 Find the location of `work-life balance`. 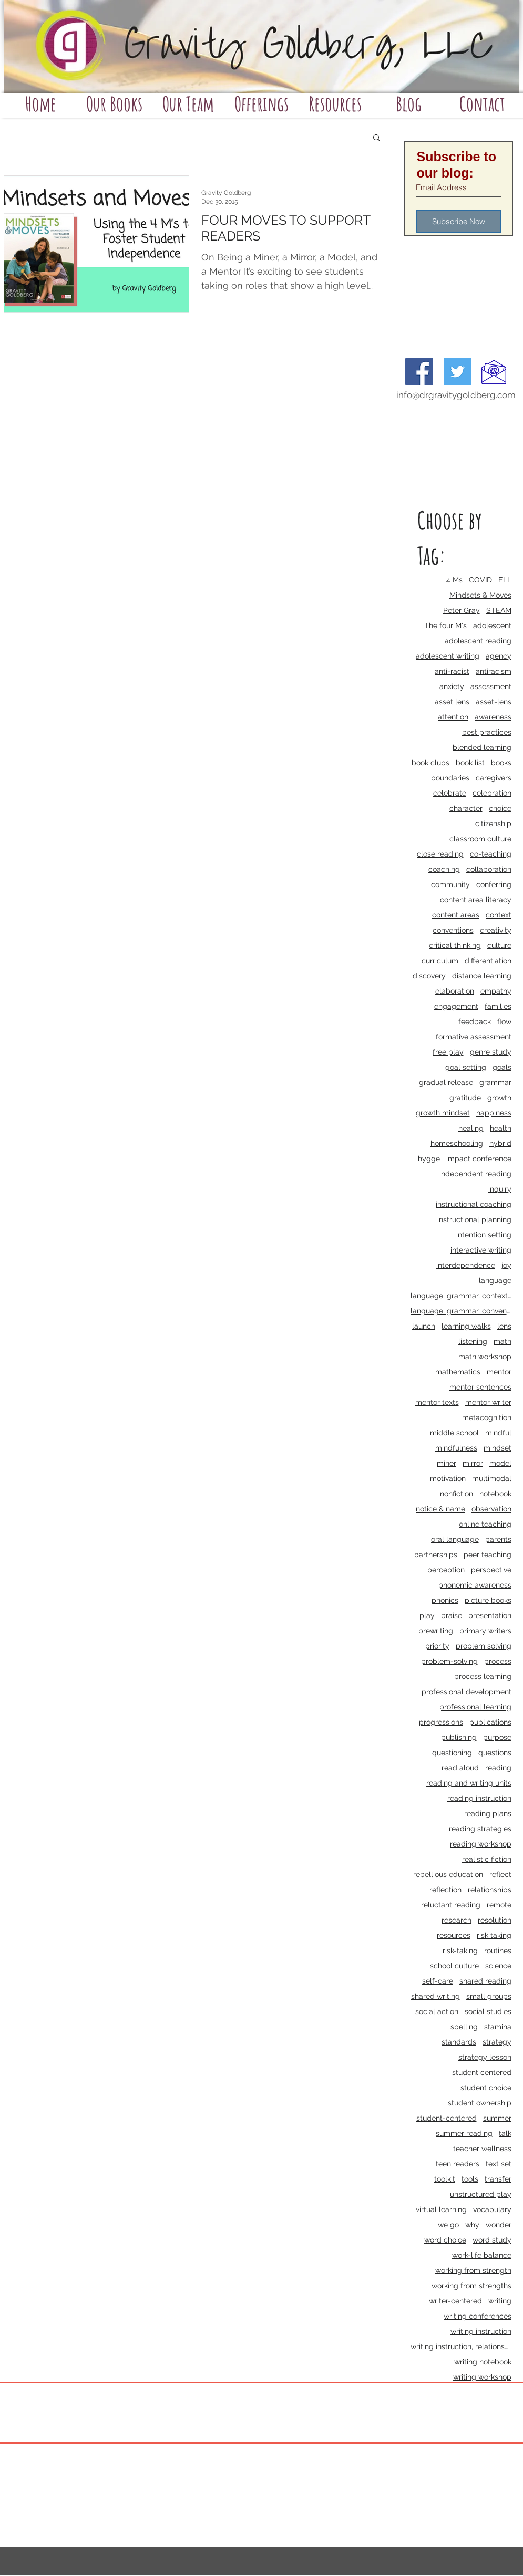

work-life balance is located at coordinates (481, 2255).